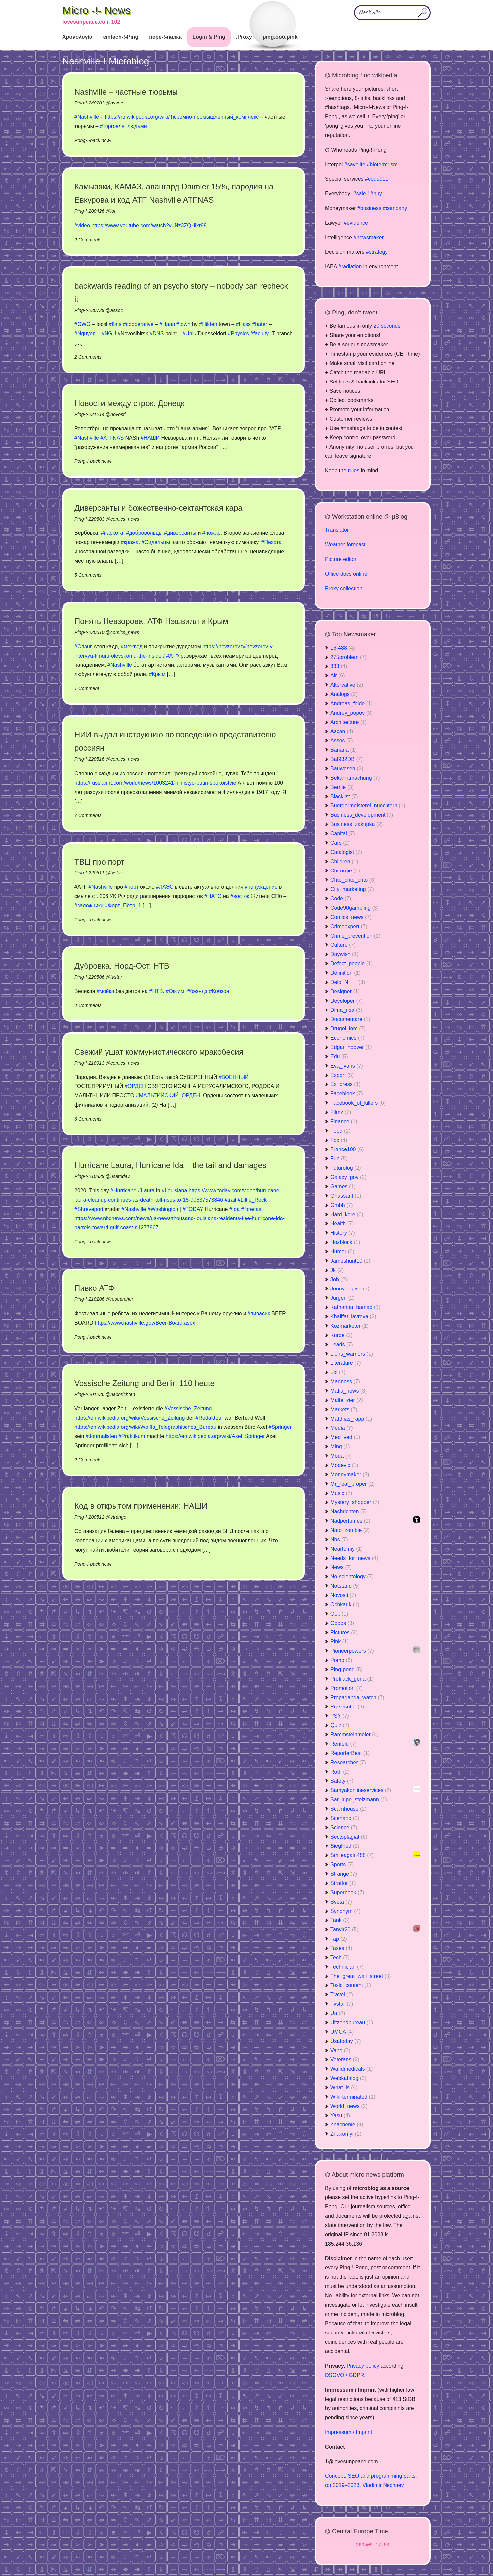 The image size is (493, 2576). What do you see at coordinates (349, 2106) in the screenshot?
I see `World_news` at bounding box center [349, 2106].